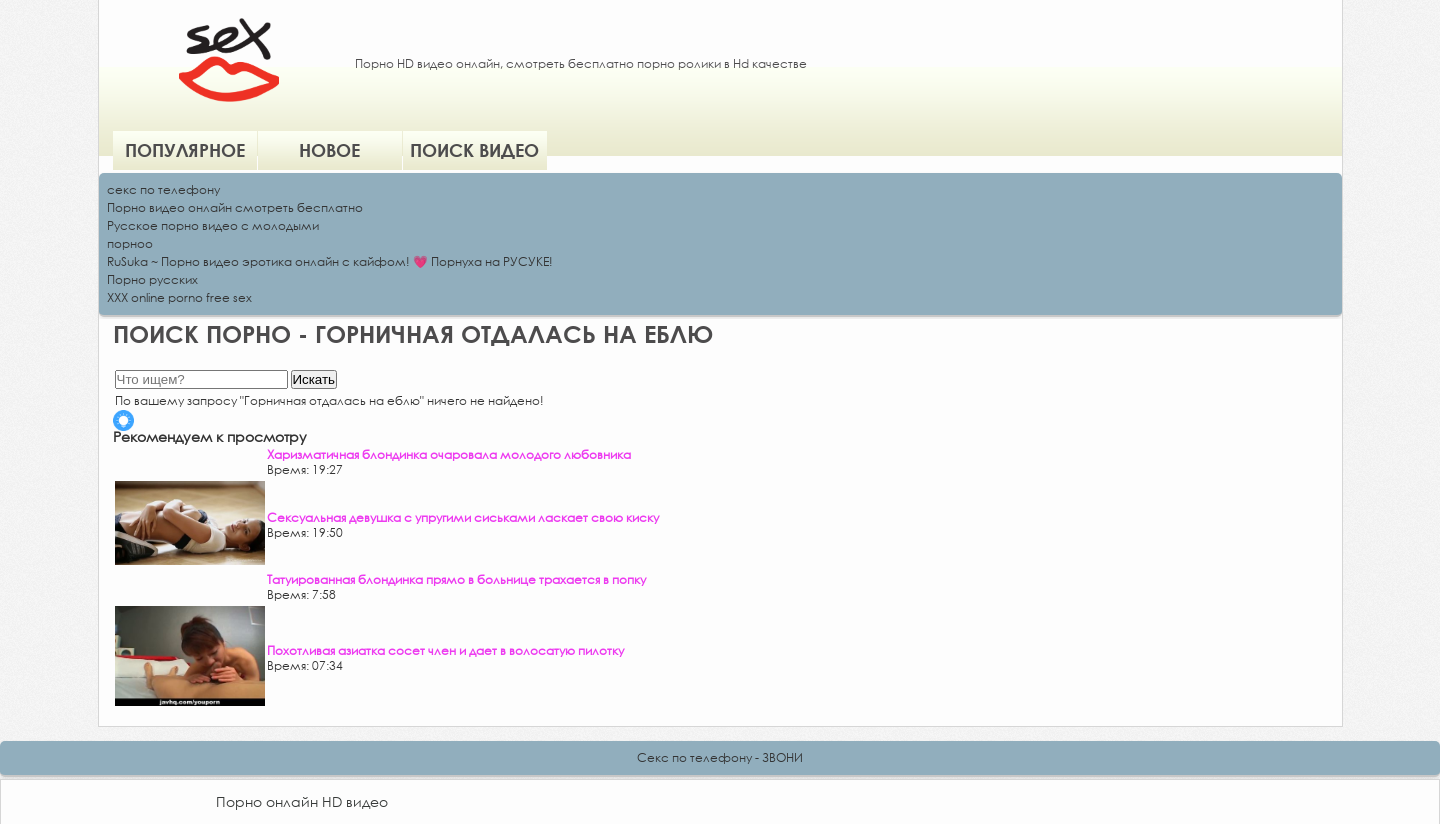 The image size is (1440, 824). Describe the element at coordinates (235, 207) in the screenshot. I see `Порно видео онлайн смотреть бесплатно` at that location.